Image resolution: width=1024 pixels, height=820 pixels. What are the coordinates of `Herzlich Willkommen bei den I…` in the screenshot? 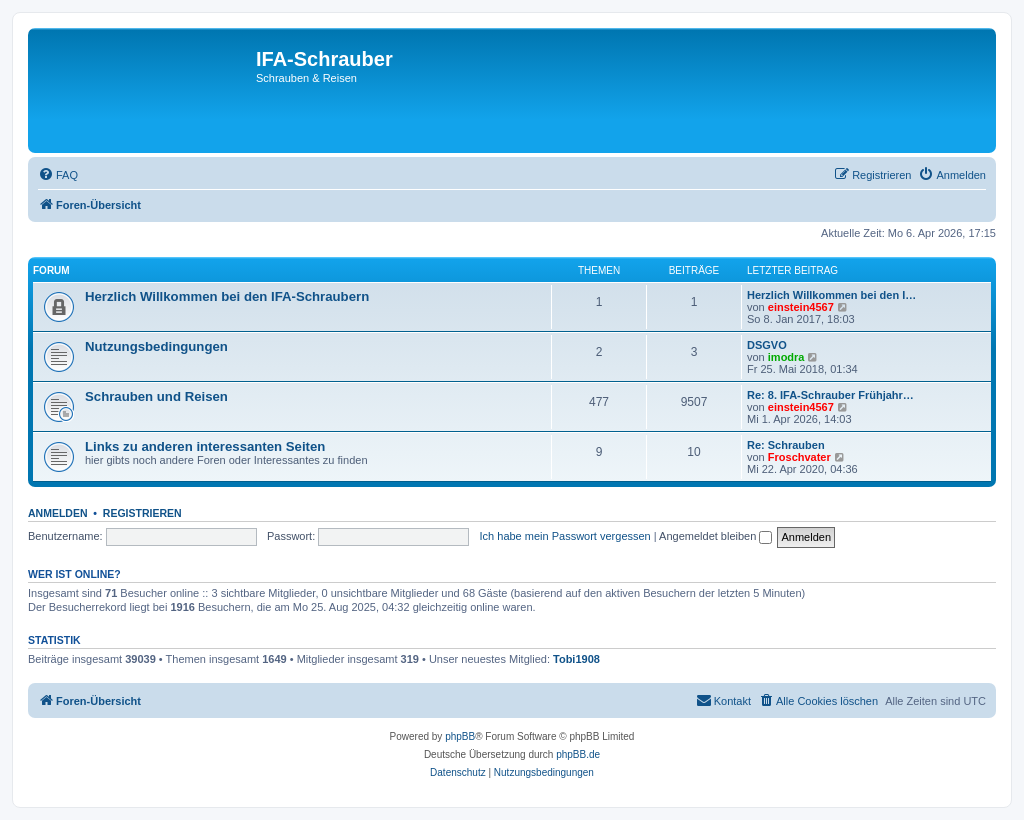 It's located at (831, 295).